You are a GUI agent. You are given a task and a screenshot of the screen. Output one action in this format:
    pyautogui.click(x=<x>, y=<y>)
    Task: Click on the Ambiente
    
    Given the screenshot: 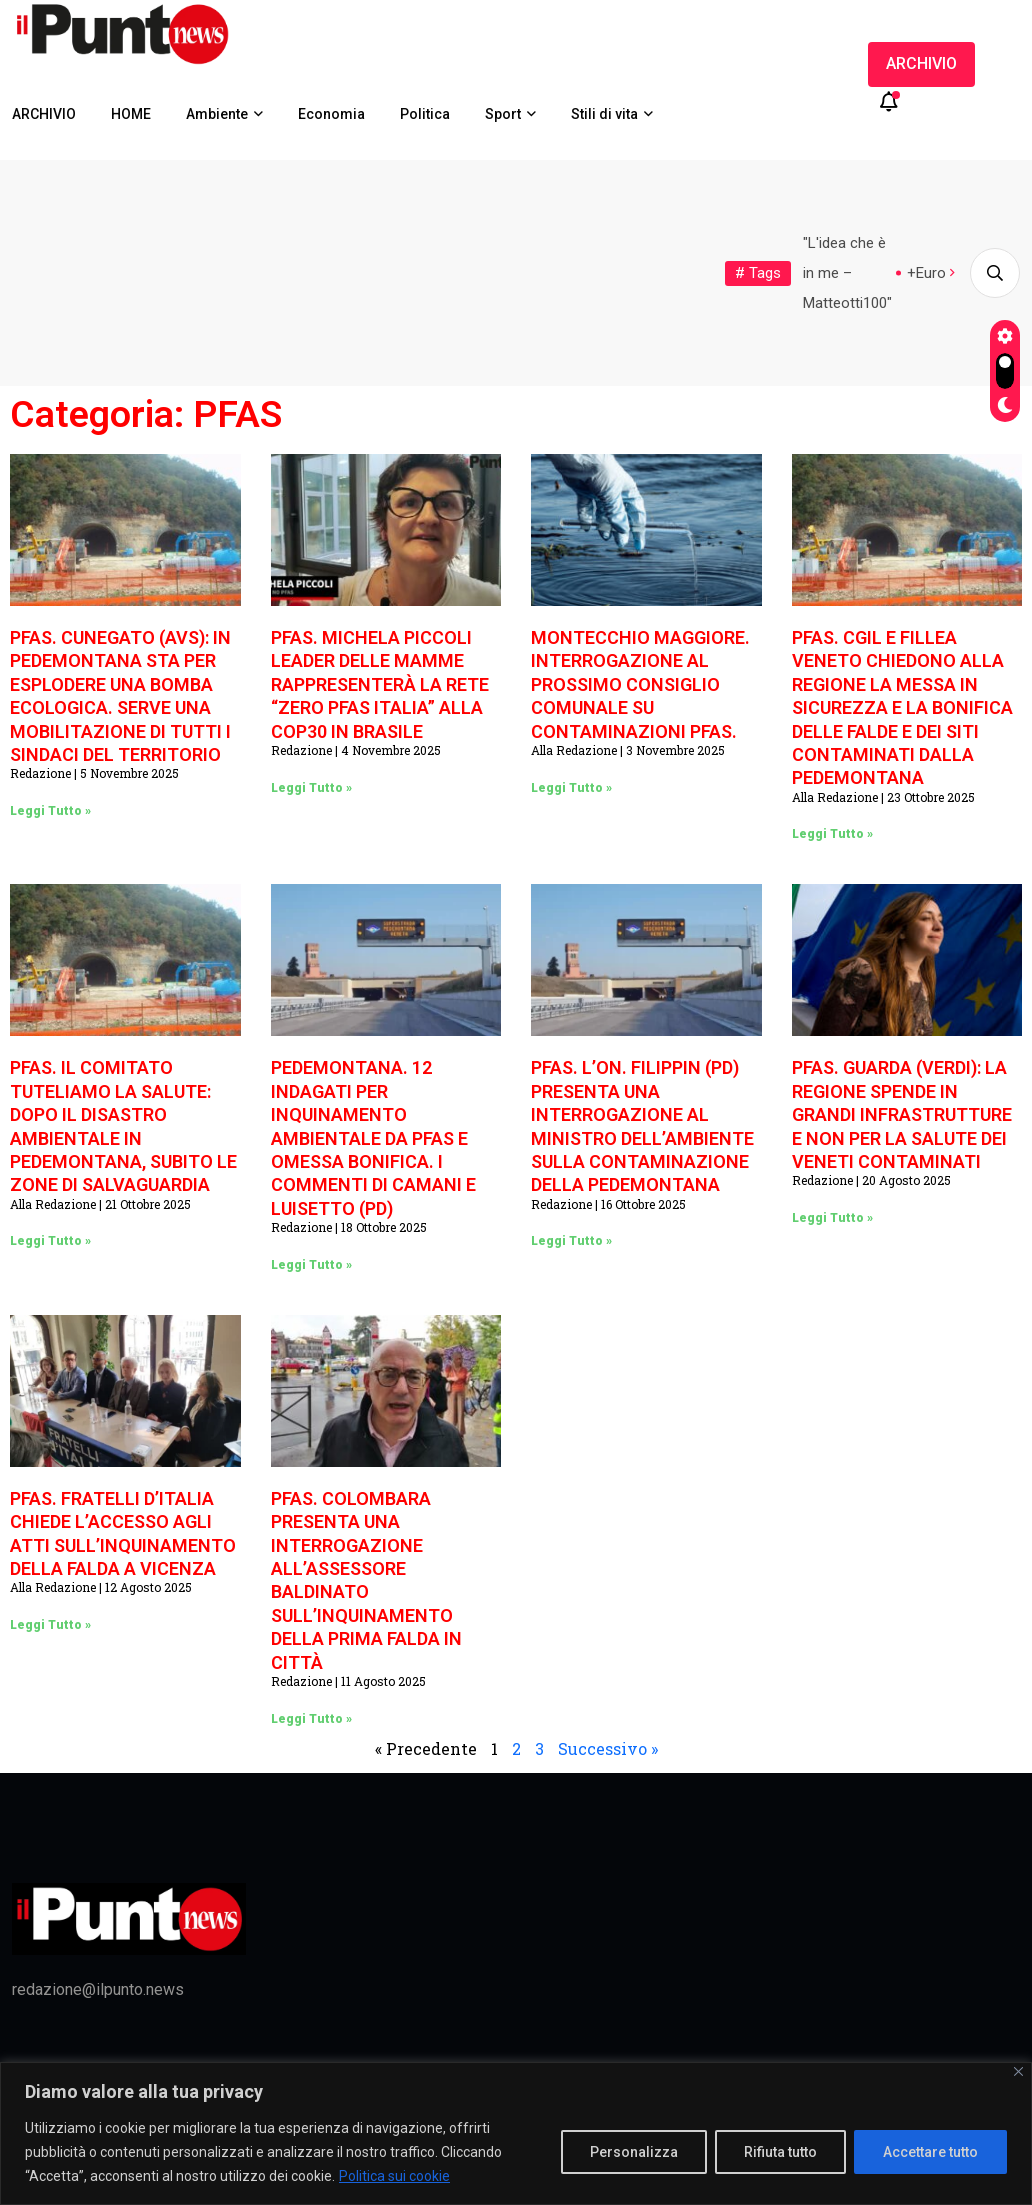 What is the action you would take?
    pyautogui.click(x=217, y=114)
    